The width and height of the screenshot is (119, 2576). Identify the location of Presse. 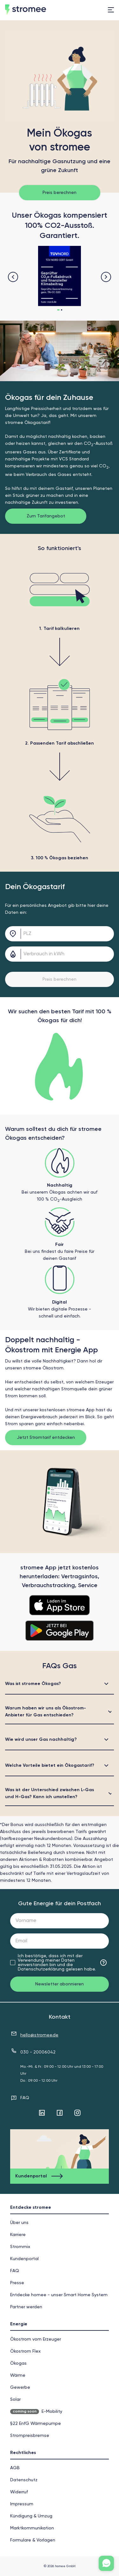
(17, 2283).